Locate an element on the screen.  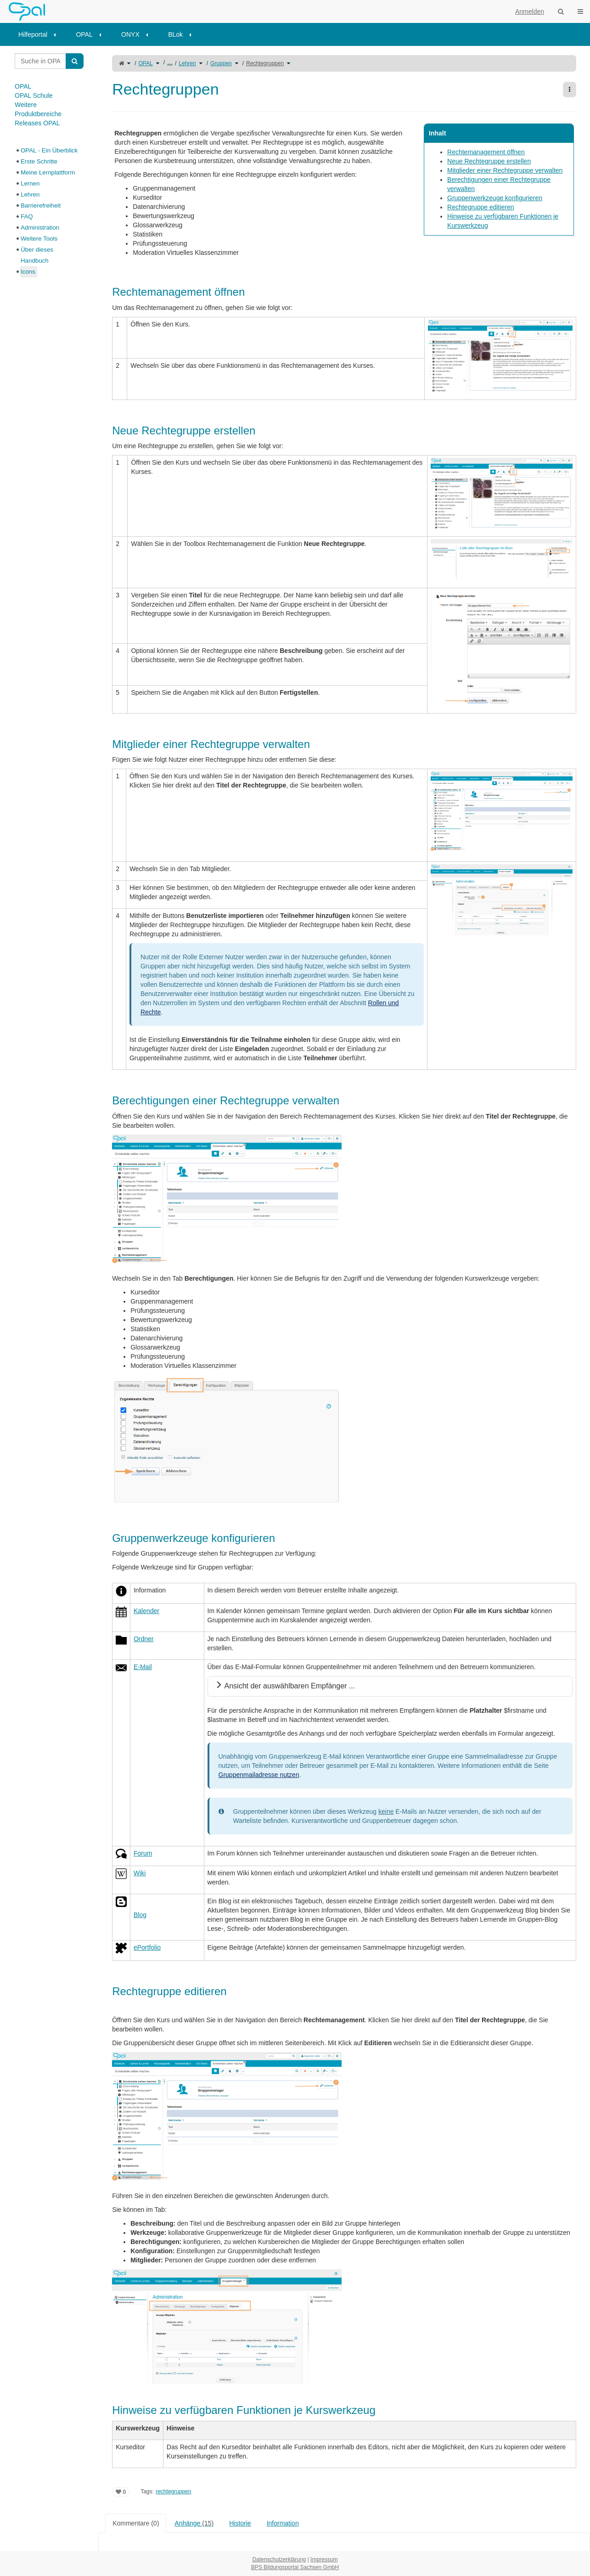
[tree] is located at coordinates (49, 211).